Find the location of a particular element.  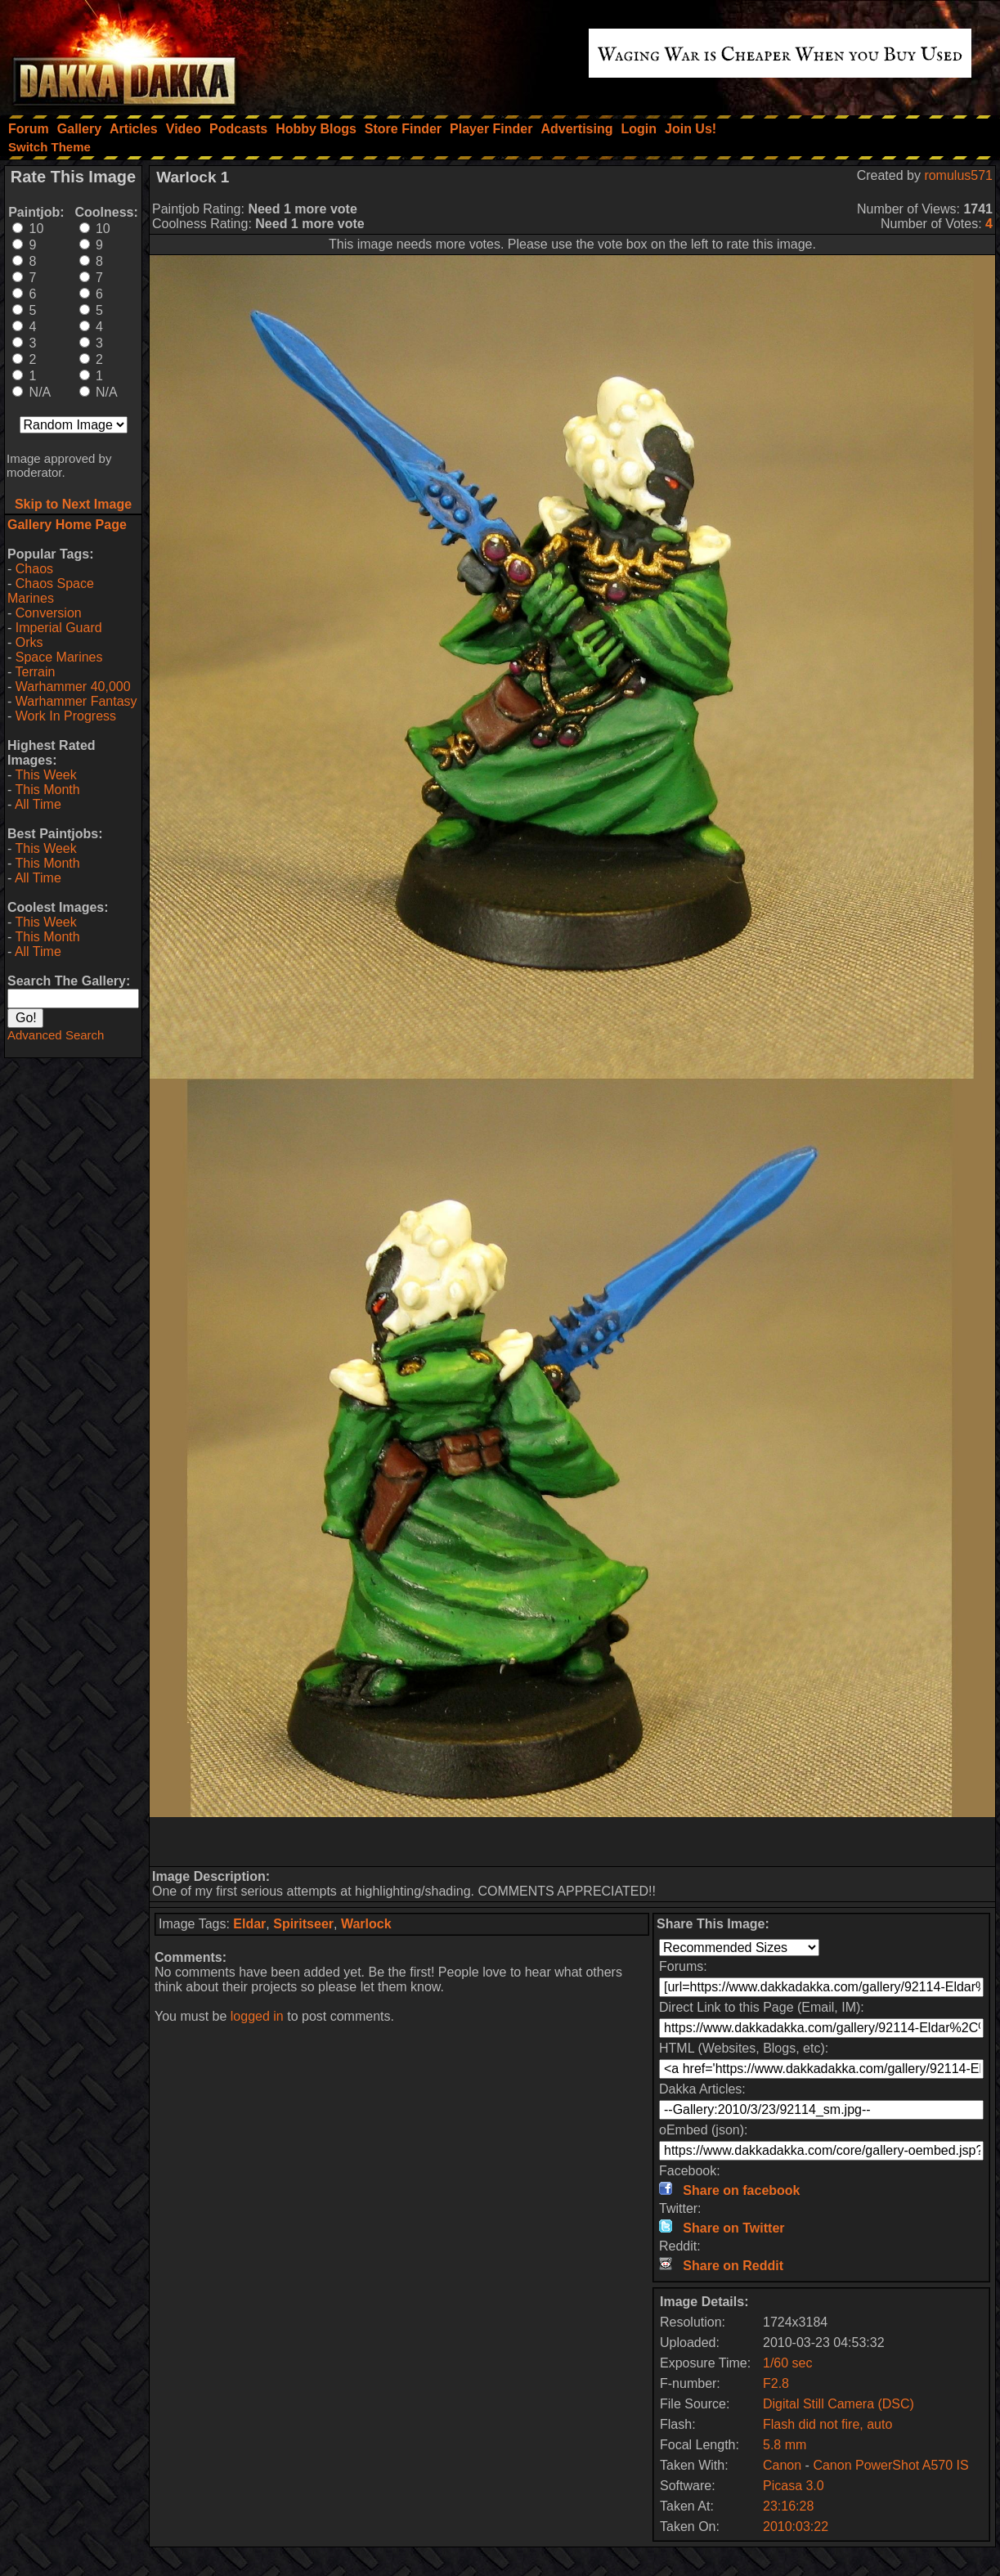

Canon PowerShot A570 IS is located at coordinates (890, 2465).